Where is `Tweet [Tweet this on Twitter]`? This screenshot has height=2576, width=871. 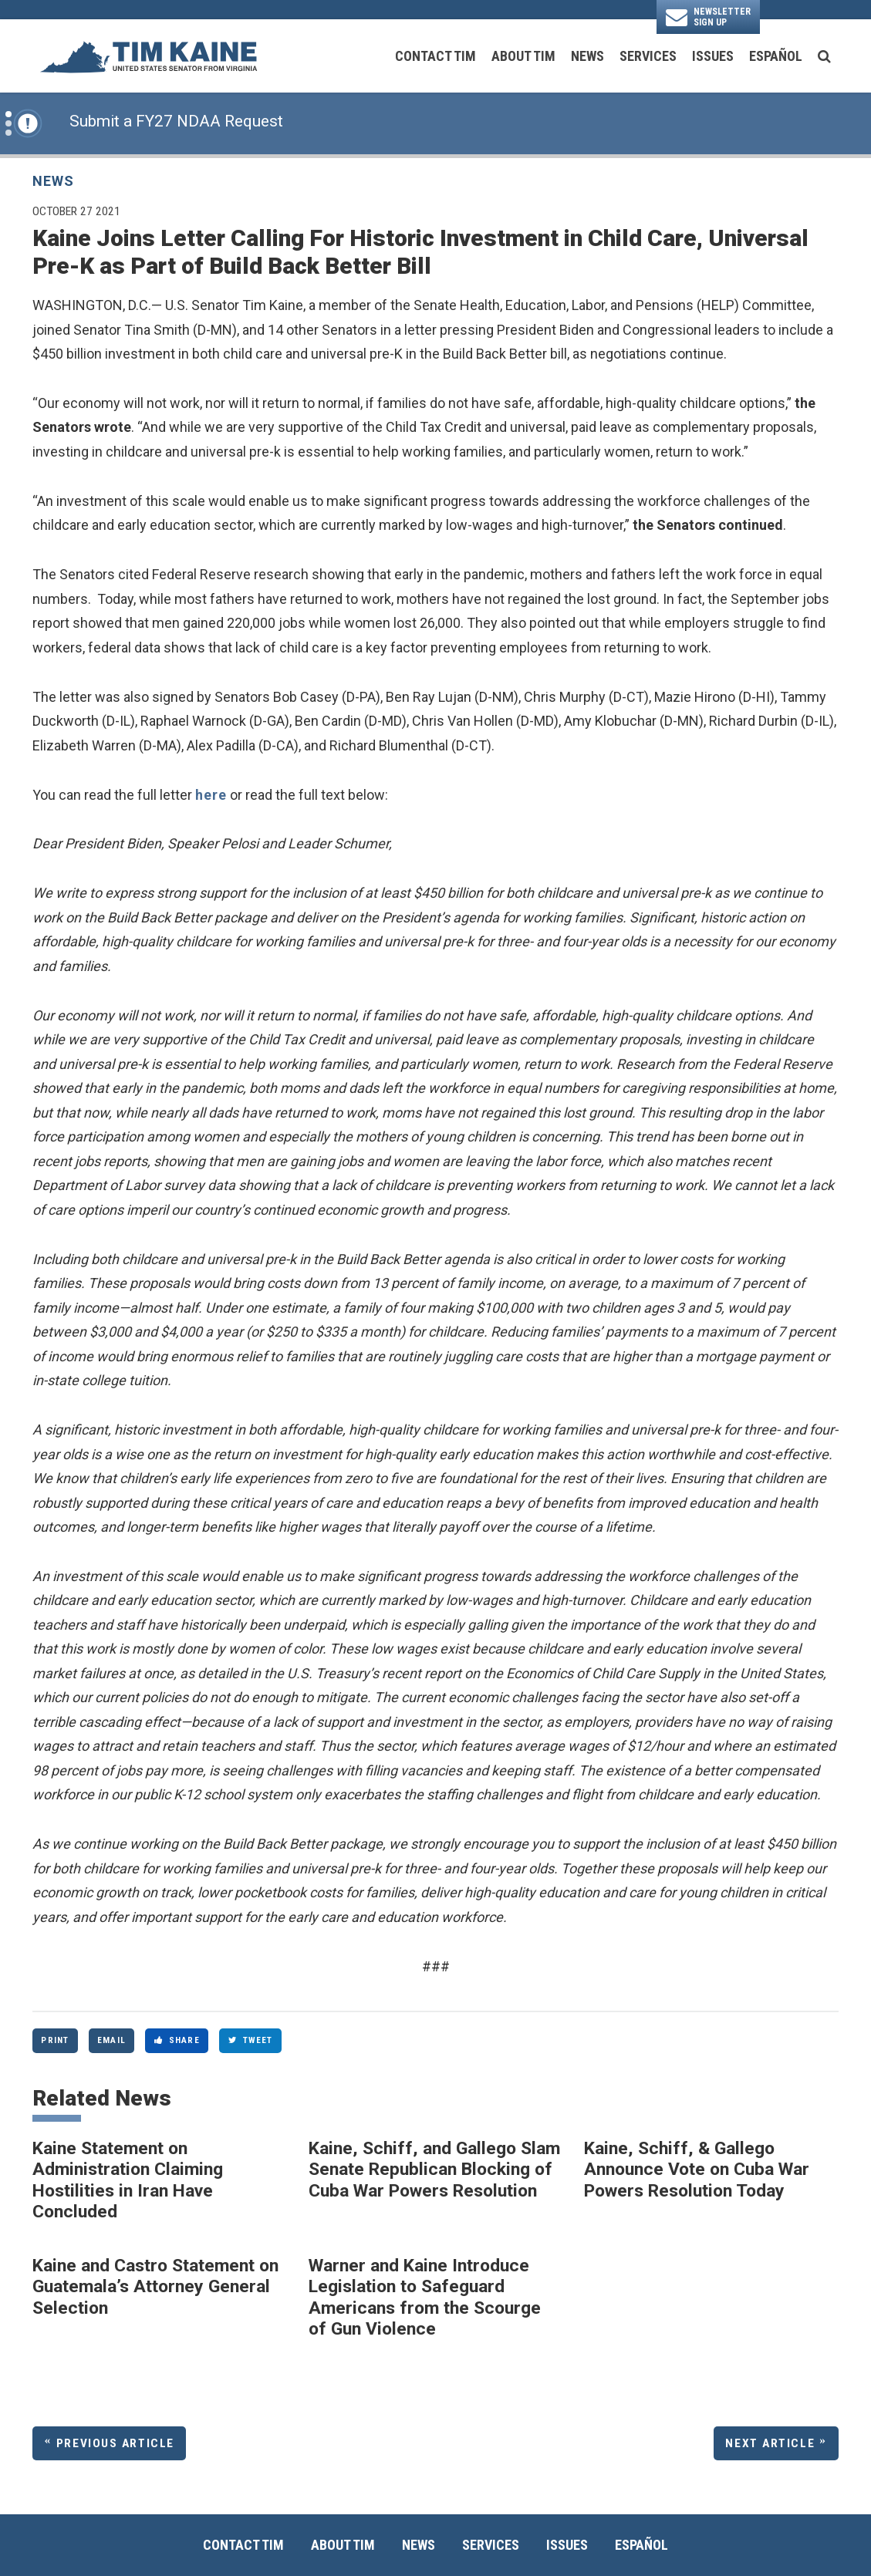 Tweet [Tweet this on Twitter] is located at coordinates (250, 2040).